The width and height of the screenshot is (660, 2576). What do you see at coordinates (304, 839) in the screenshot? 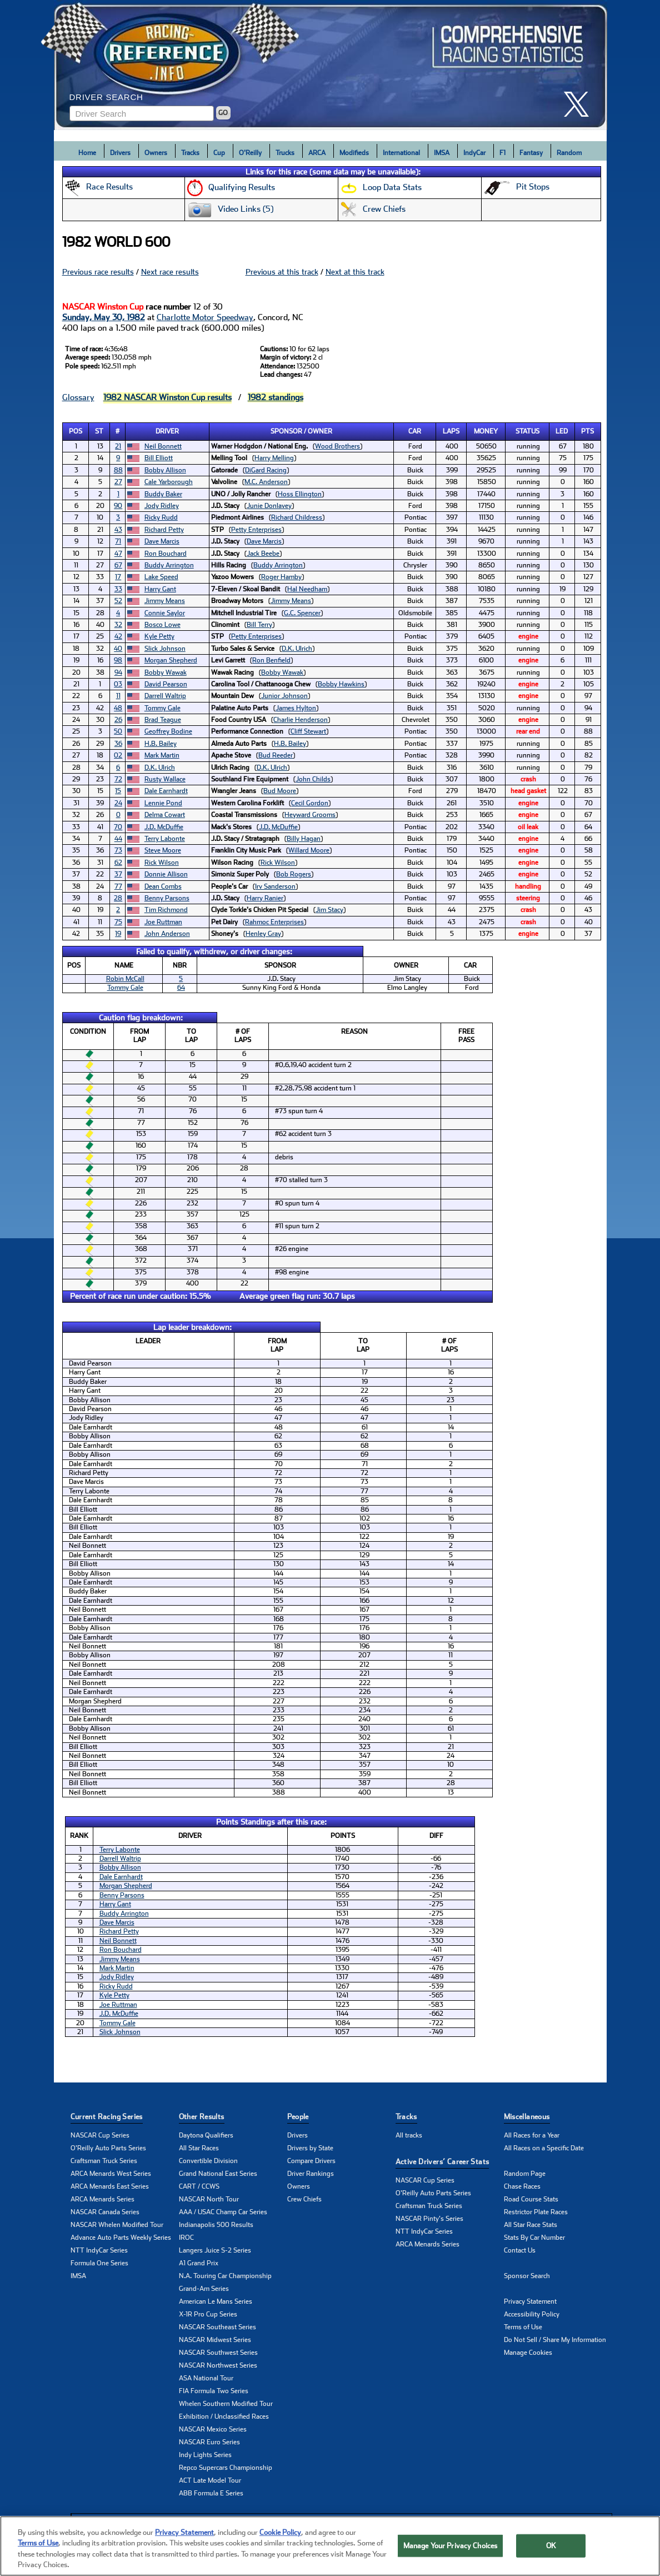
I see `Billy Hagan` at bounding box center [304, 839].